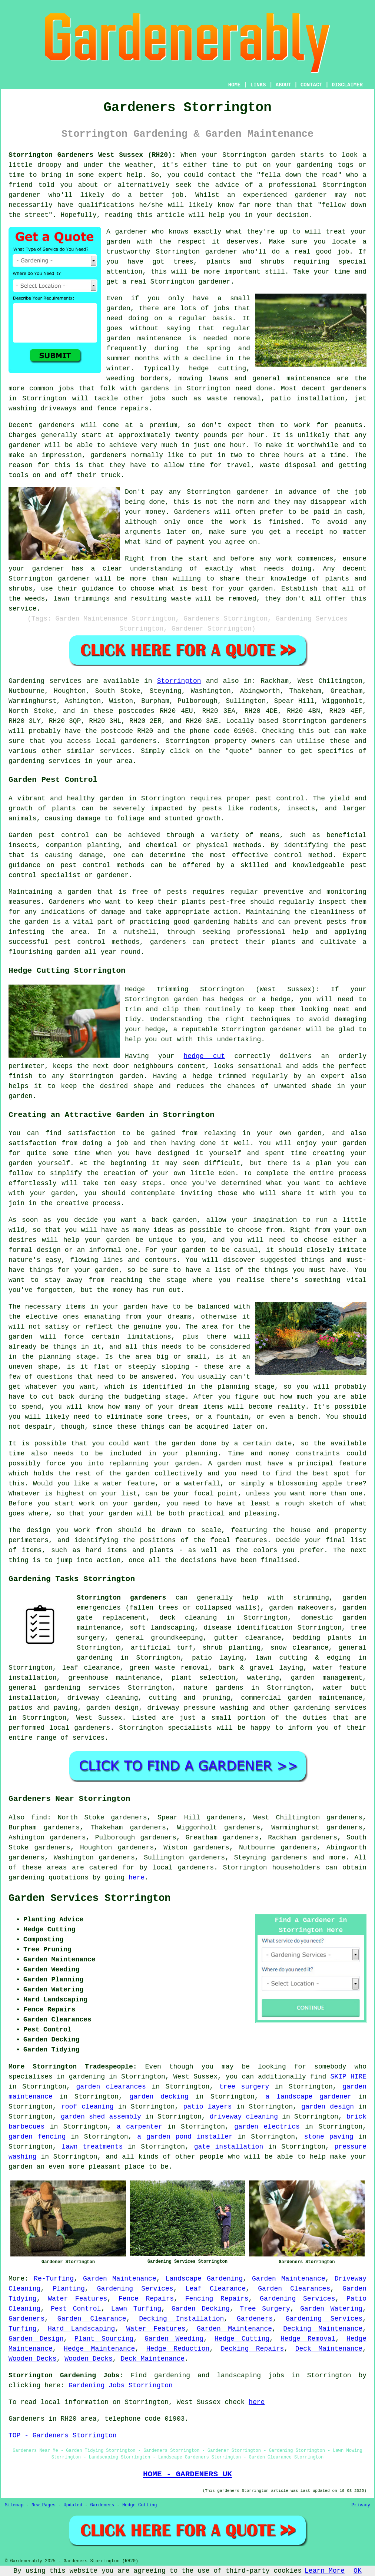 The width and height of the screenshot is (375, 2576). I want to click on Planting, so click(68, 2288).